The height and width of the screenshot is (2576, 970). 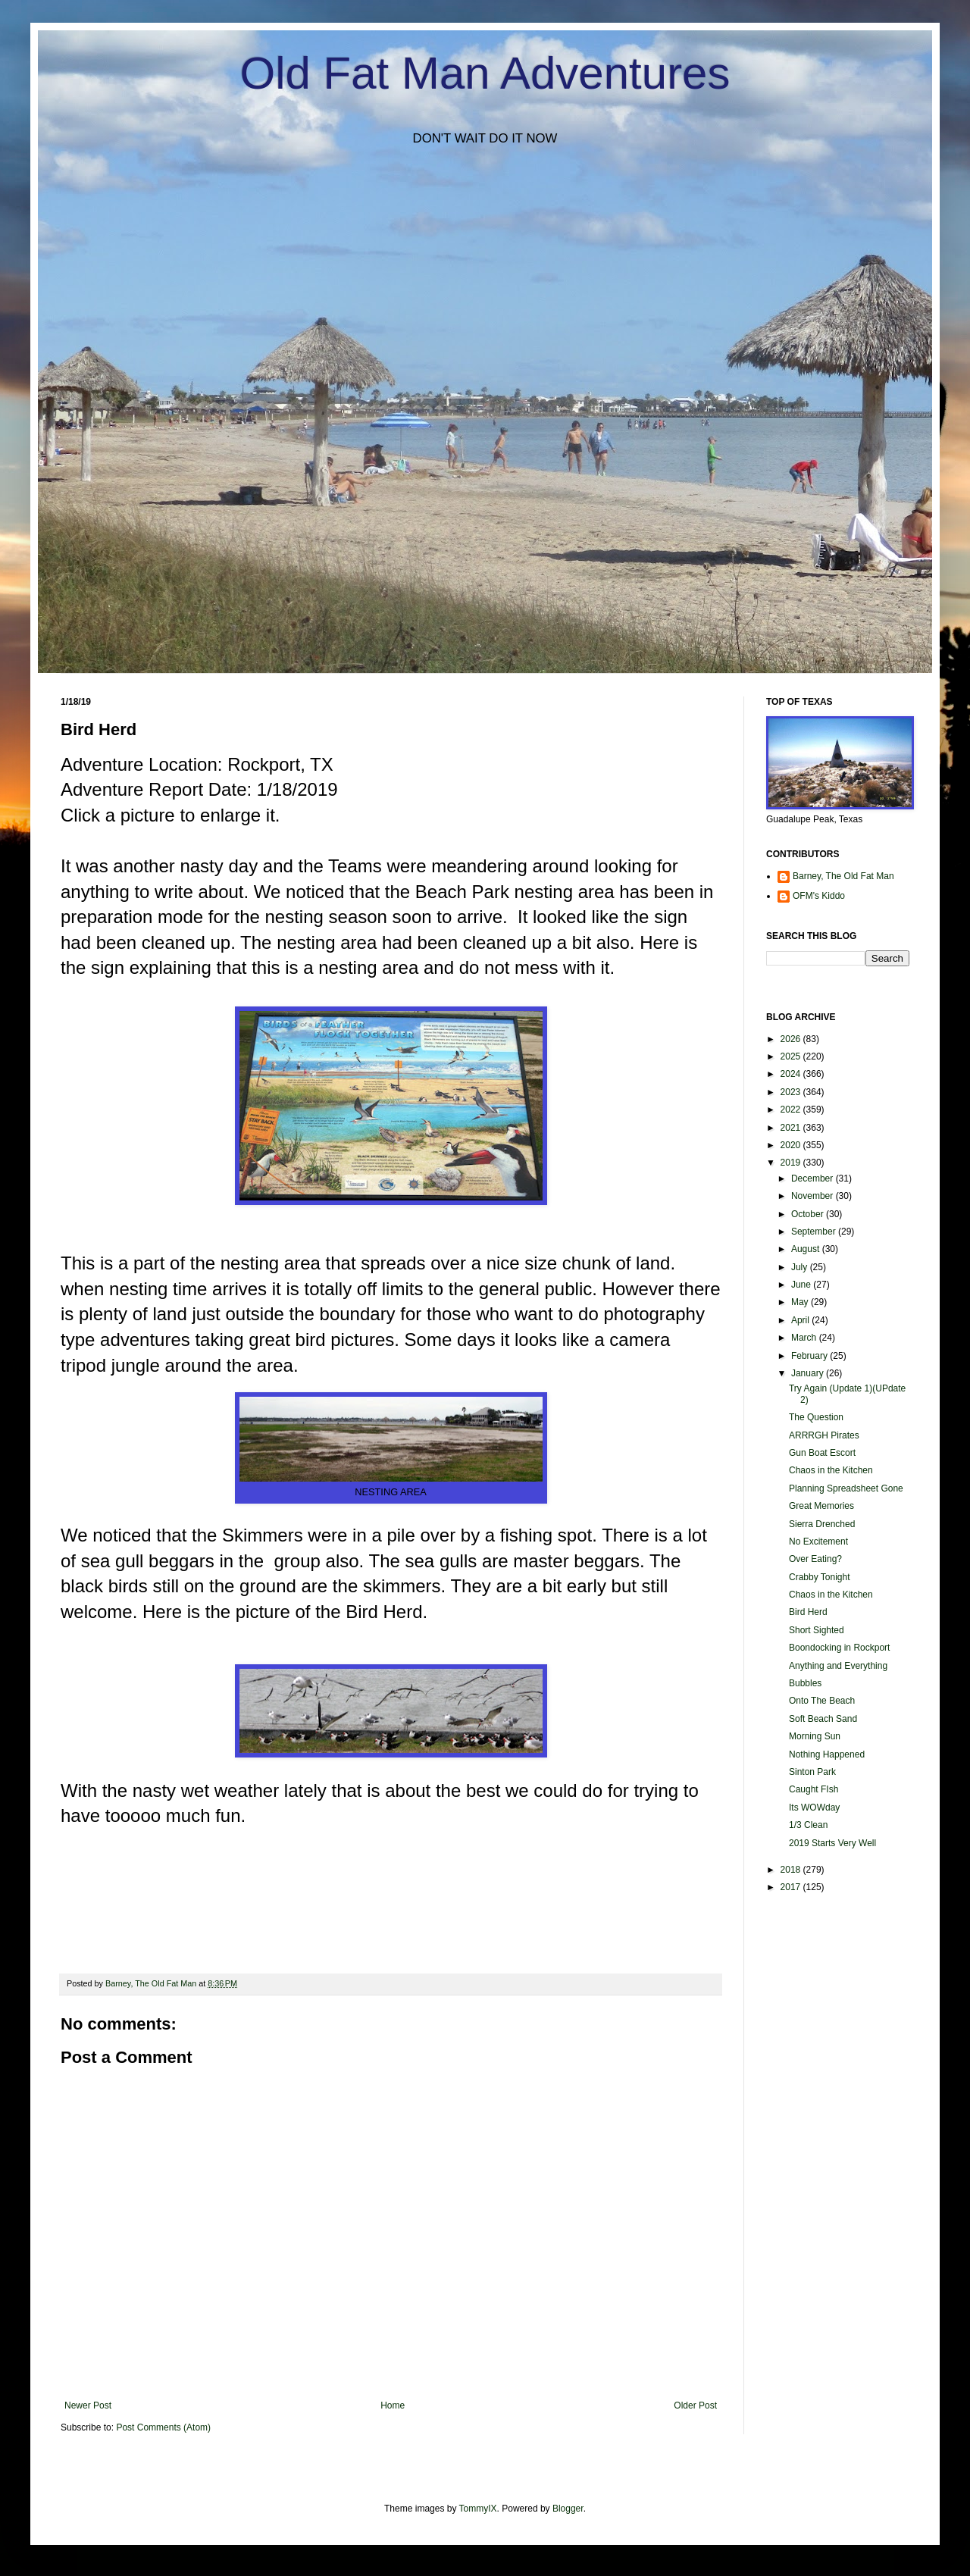 What do you see at coordinates (800, 1267) in the screenshot?
I see `July` at bounding box center [800, 1267].